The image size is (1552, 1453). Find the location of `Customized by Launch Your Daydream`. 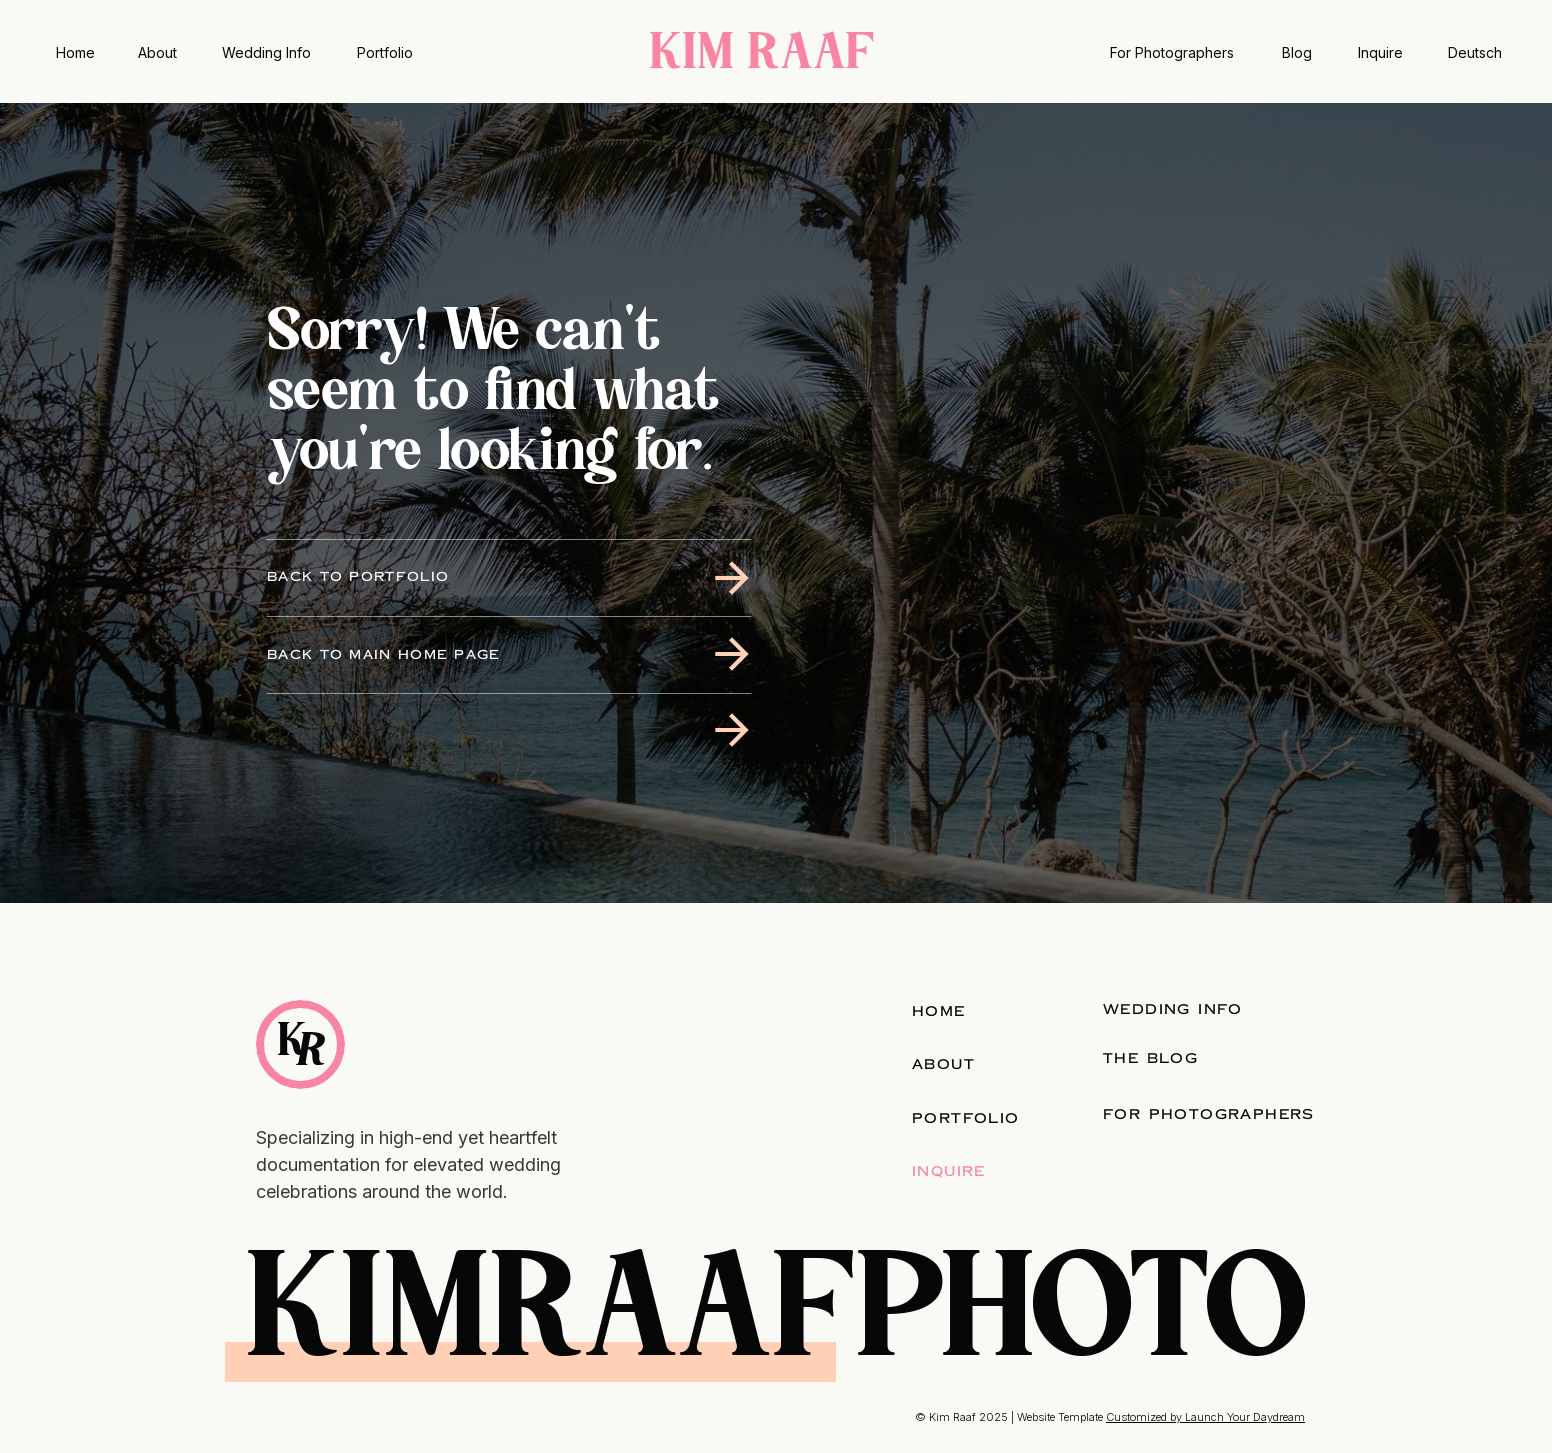

Customized by Launch Your Daydream is located at coordinates (1205, 1417).